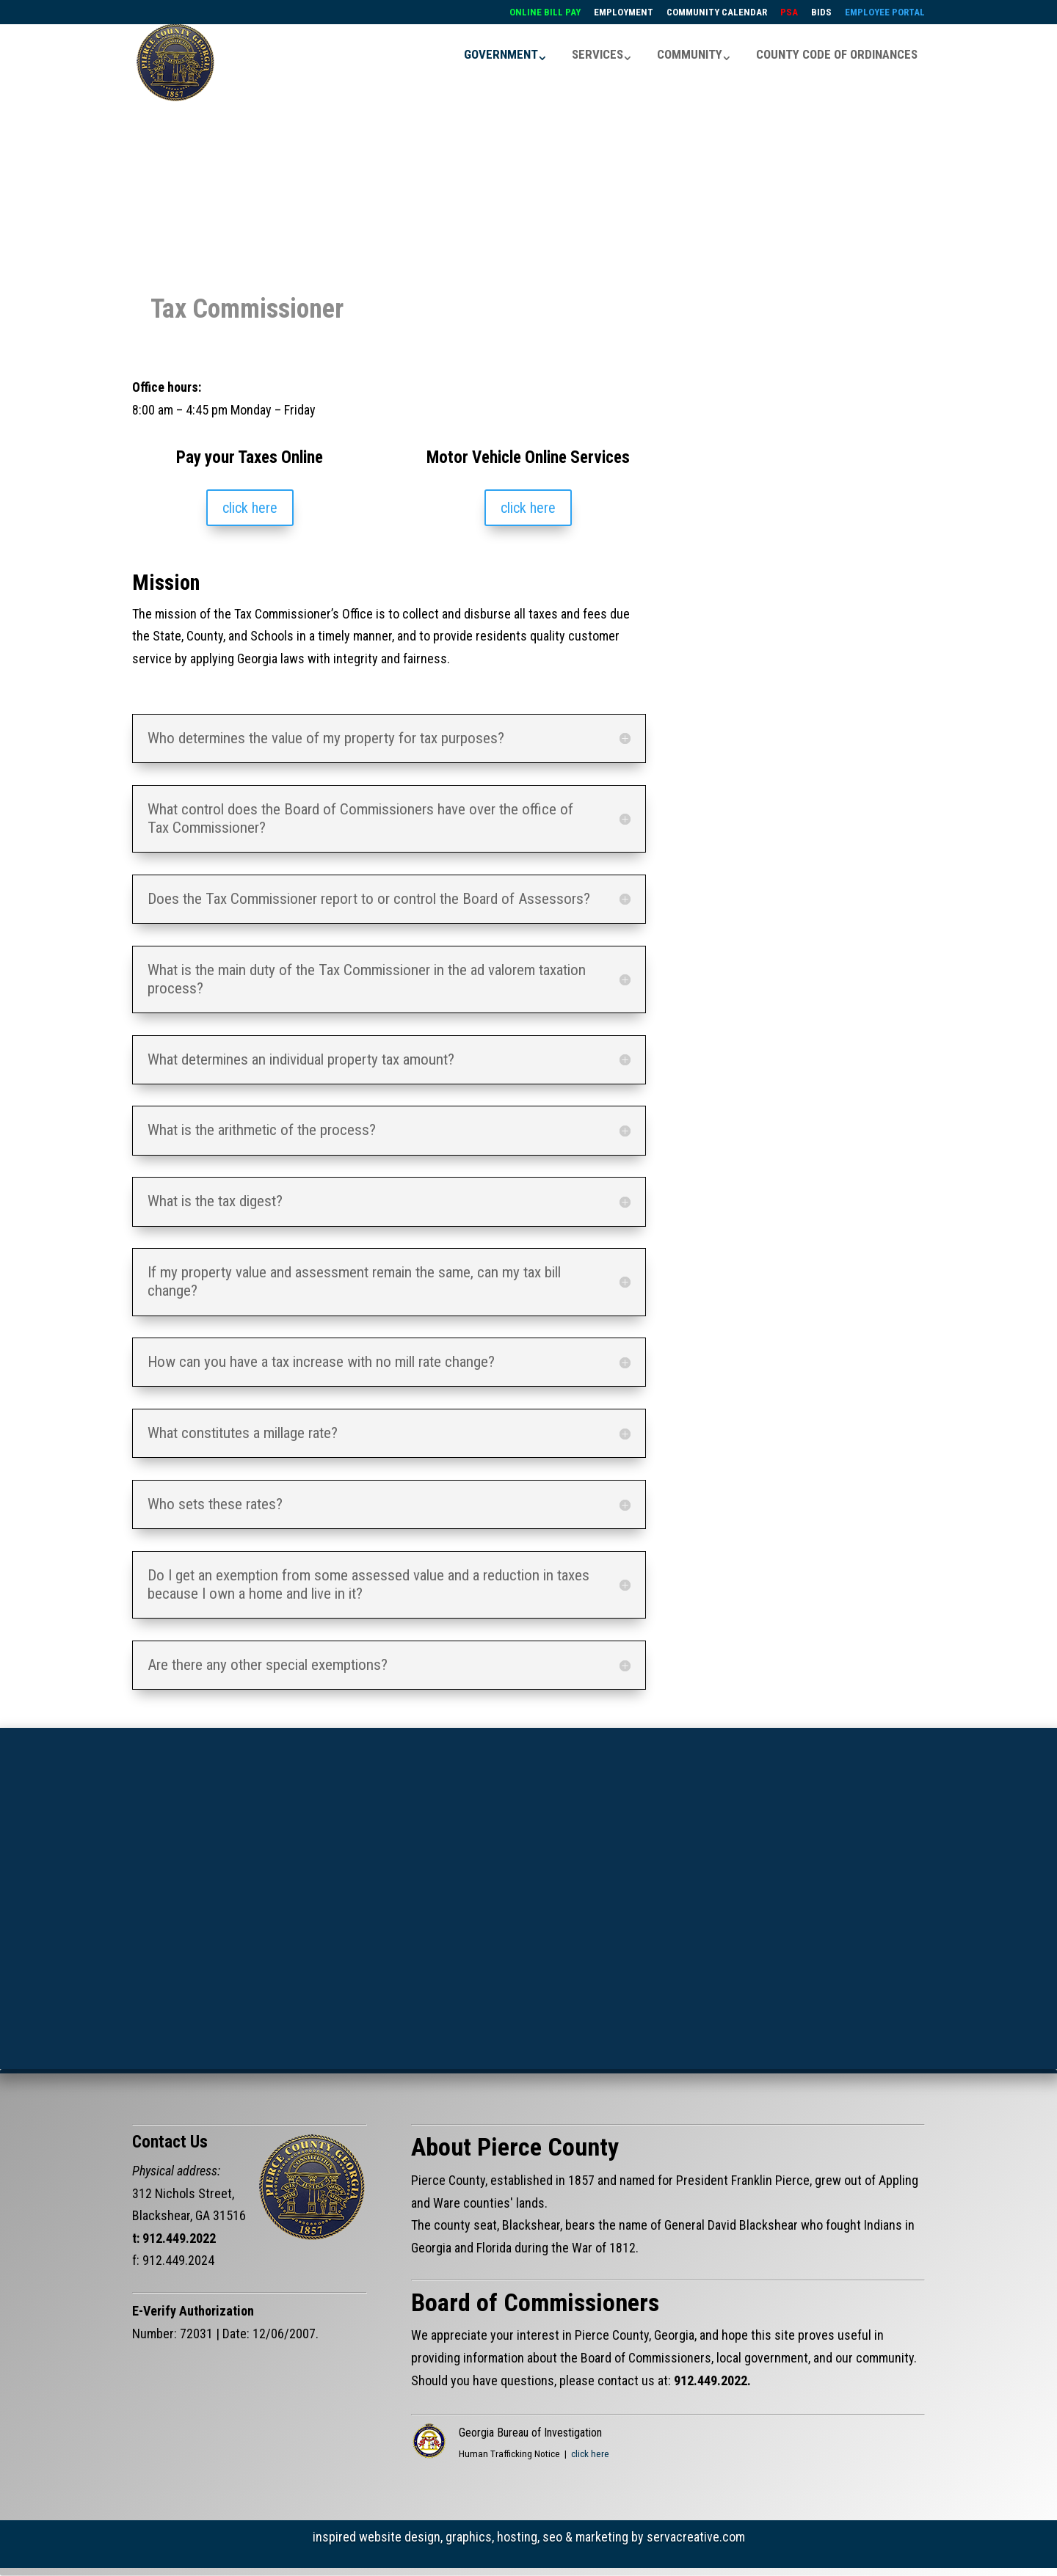  I want to click on COUNTY CODE OF ORDINANCES, so click(837, 54).